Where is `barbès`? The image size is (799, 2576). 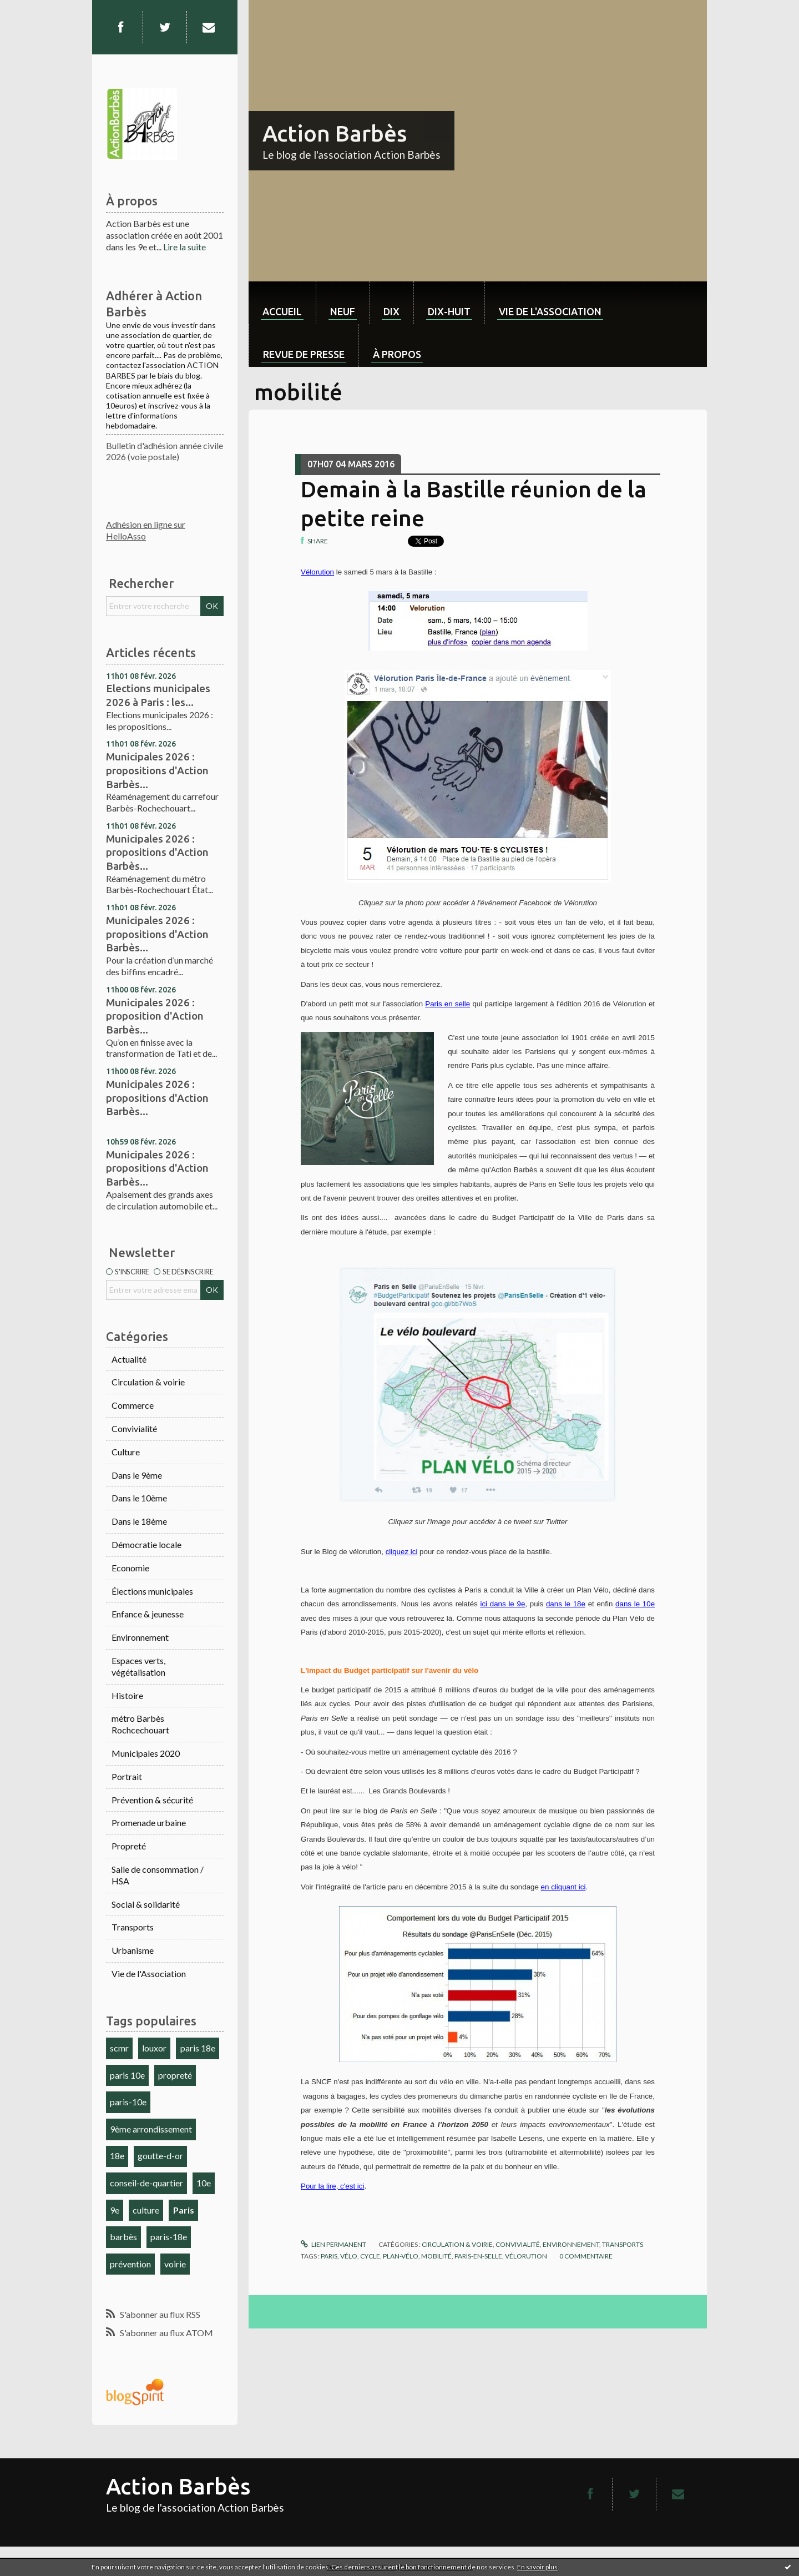 barbès is located at coordinates (123, 2236).